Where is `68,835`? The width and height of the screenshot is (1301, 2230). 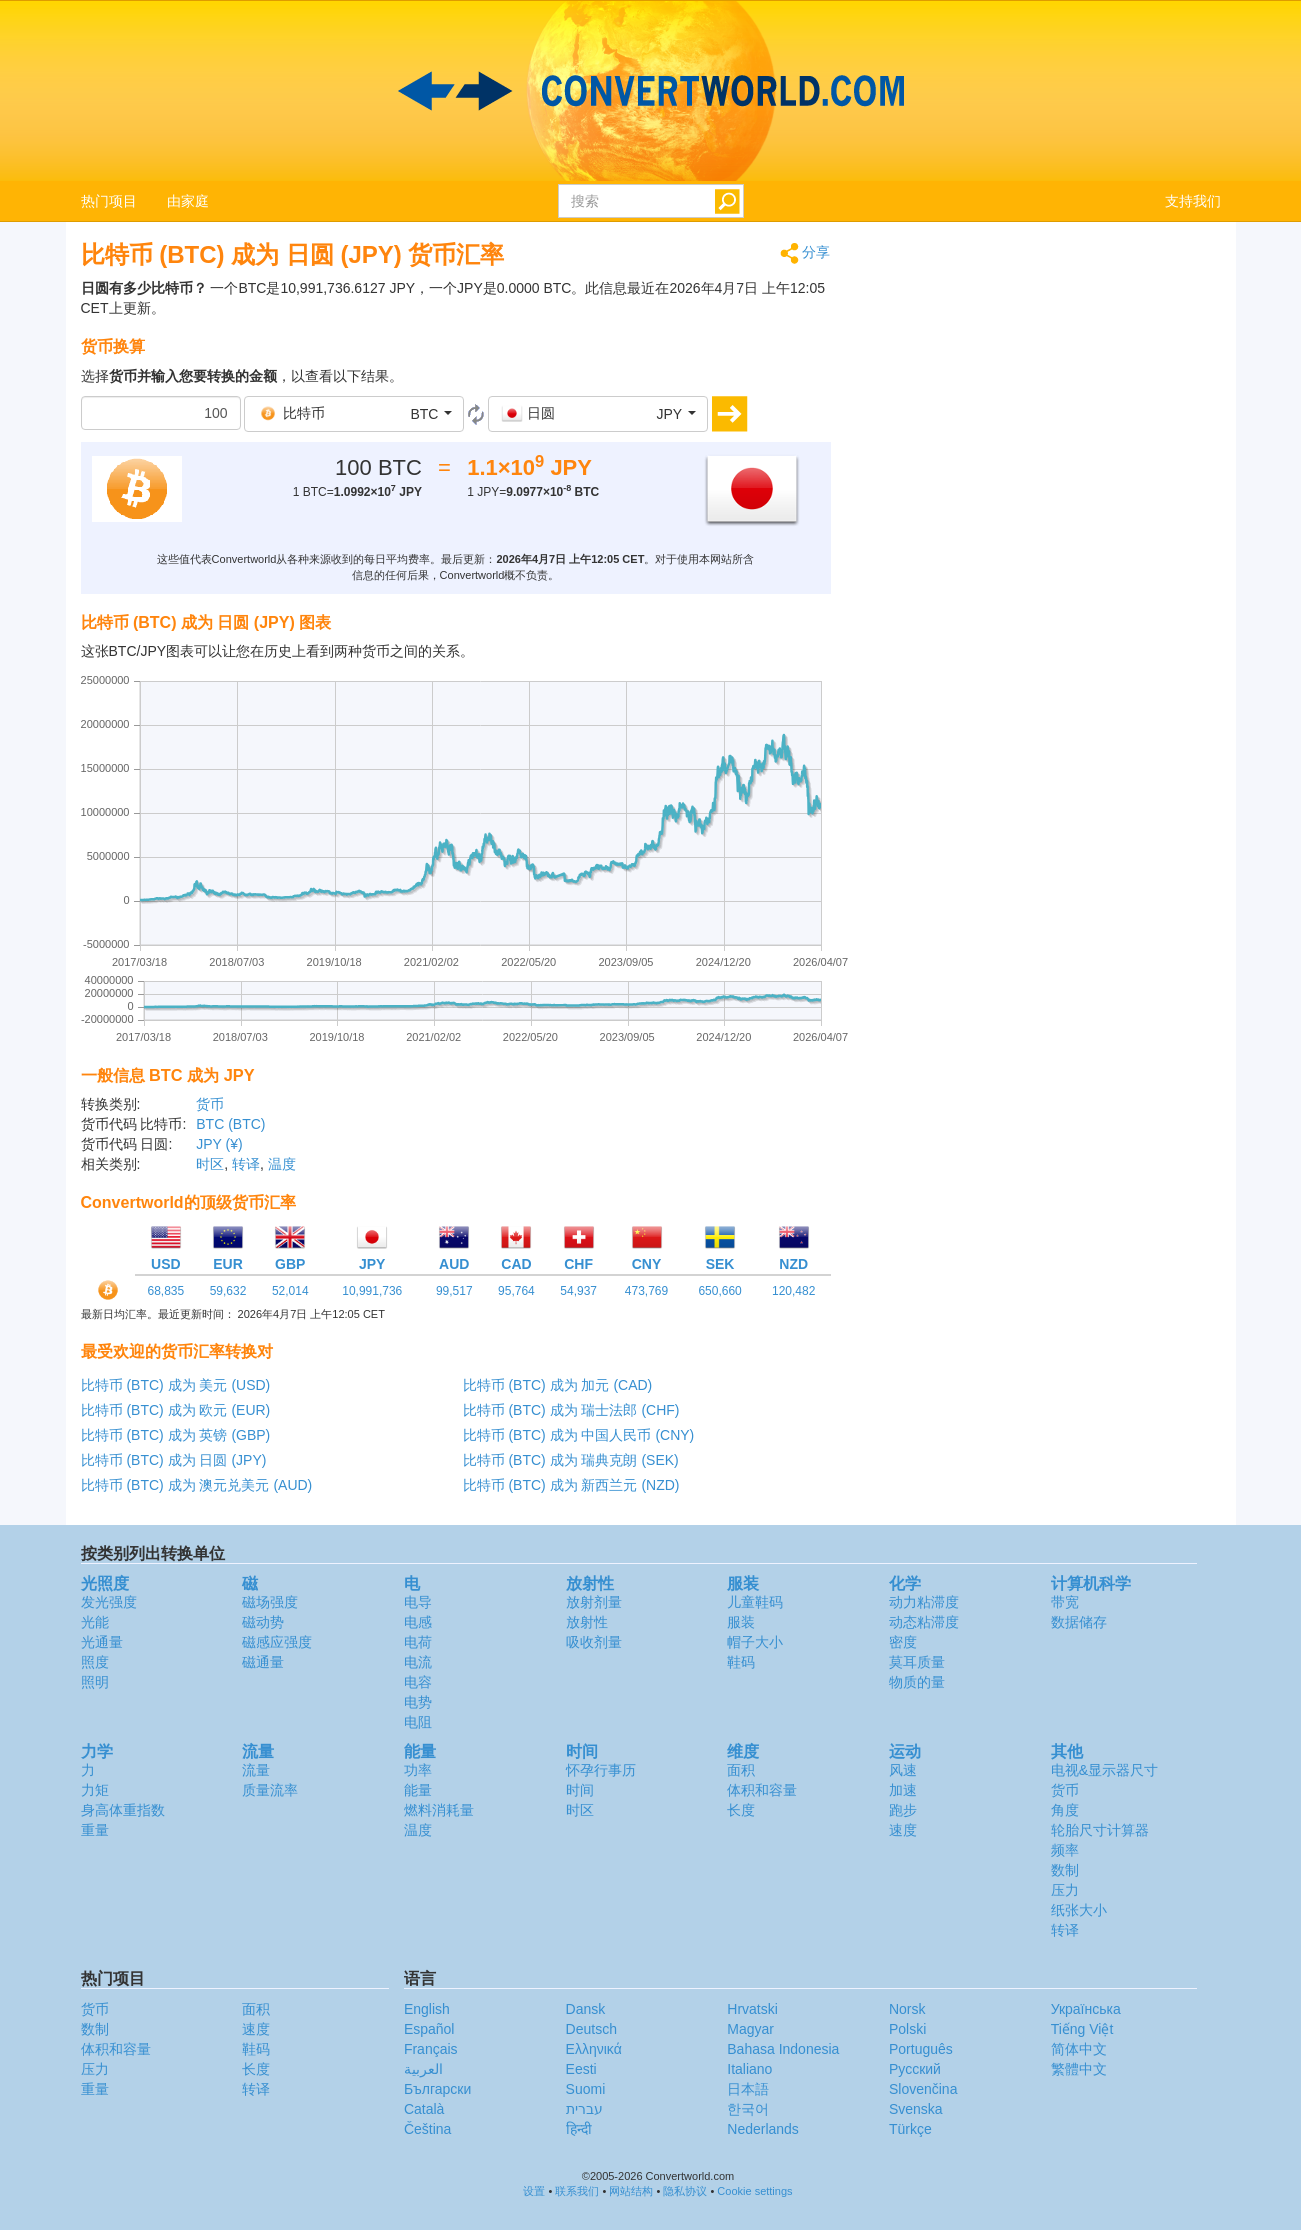
68,835 is located at coordinates (165, 1291).